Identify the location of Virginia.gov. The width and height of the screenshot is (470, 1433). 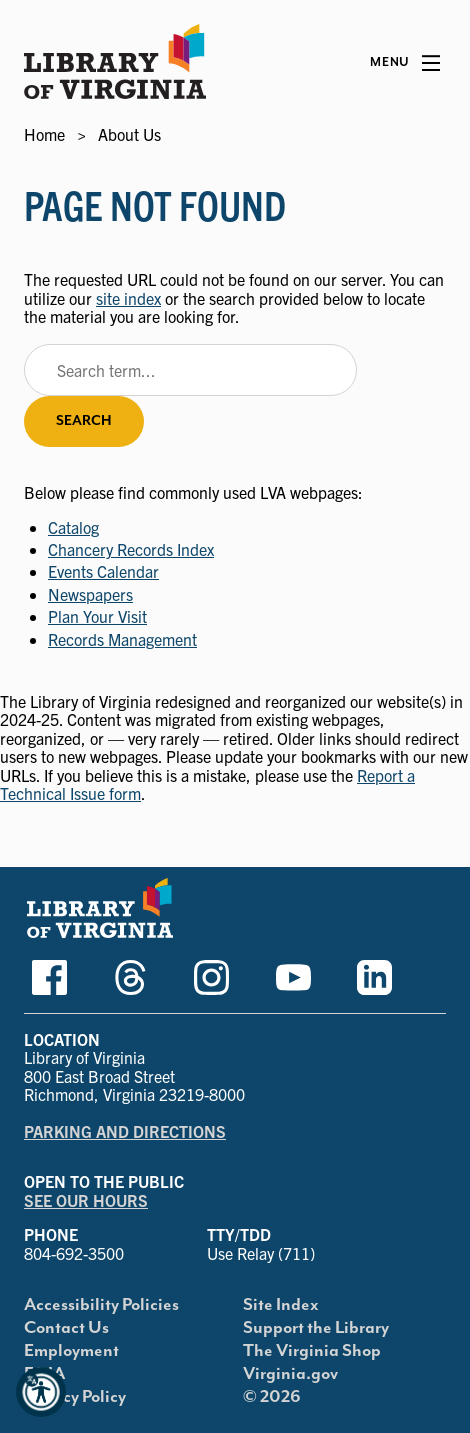
(290, 1374).